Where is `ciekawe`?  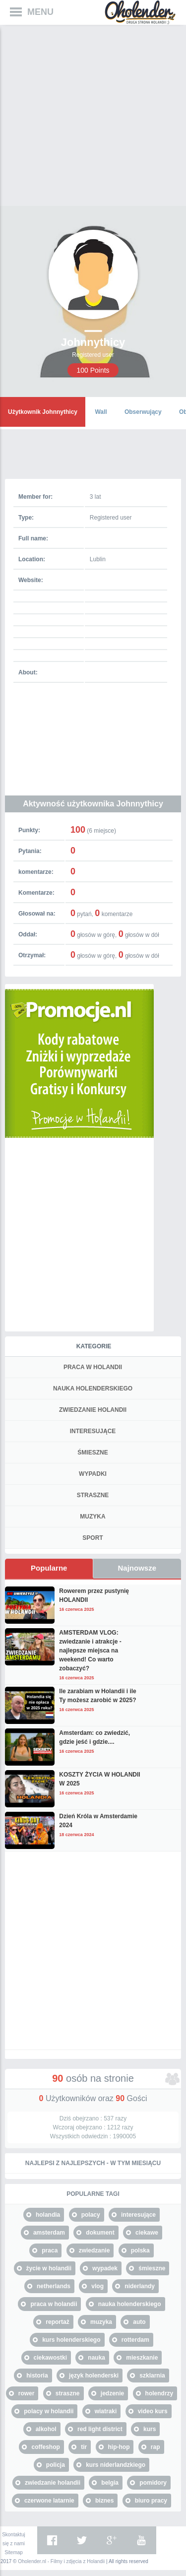
ciekawe is located at coordinates (146, 2232).